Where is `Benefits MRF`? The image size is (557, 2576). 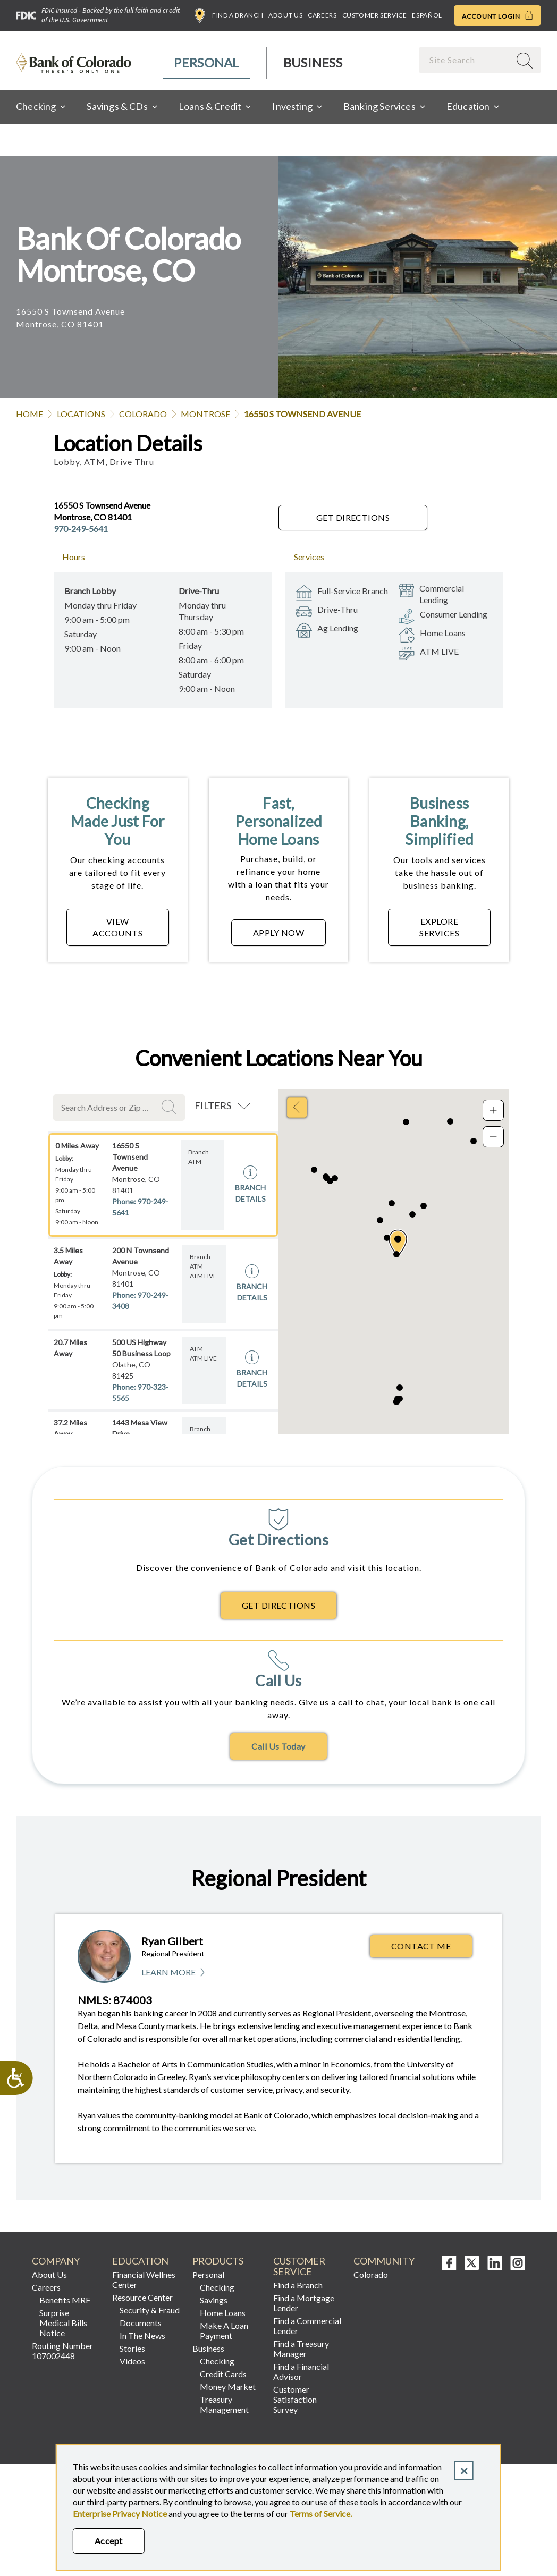
Benefits MRF is located at coordinates (64, 2300).